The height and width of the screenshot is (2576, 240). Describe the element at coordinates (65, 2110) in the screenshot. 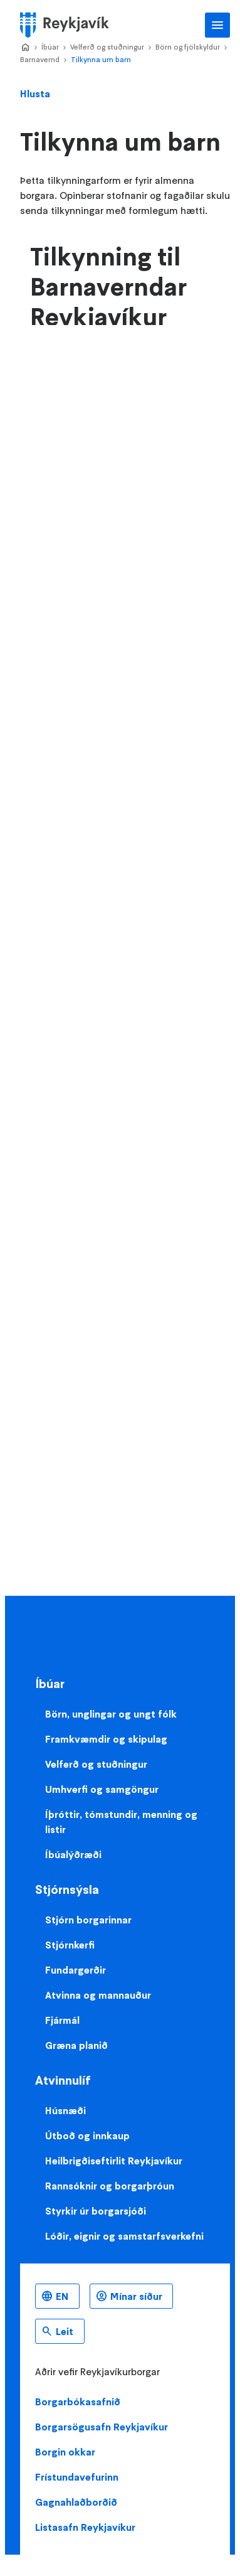

I see `Húsnæði` at that location.